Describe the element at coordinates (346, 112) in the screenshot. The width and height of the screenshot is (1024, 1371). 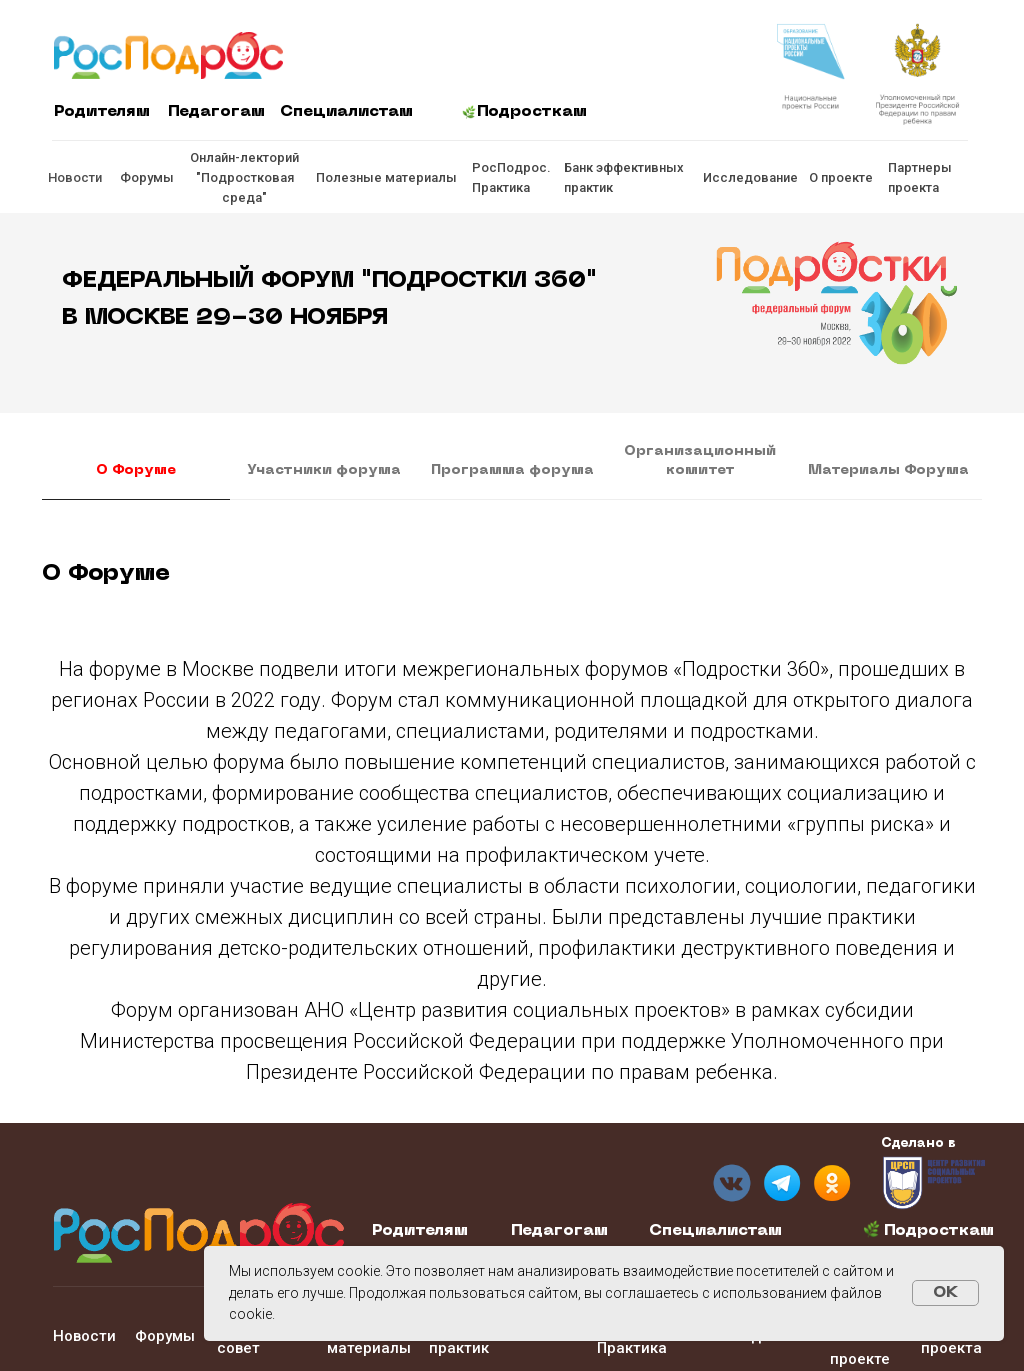
I see `Специалистам` at that location.